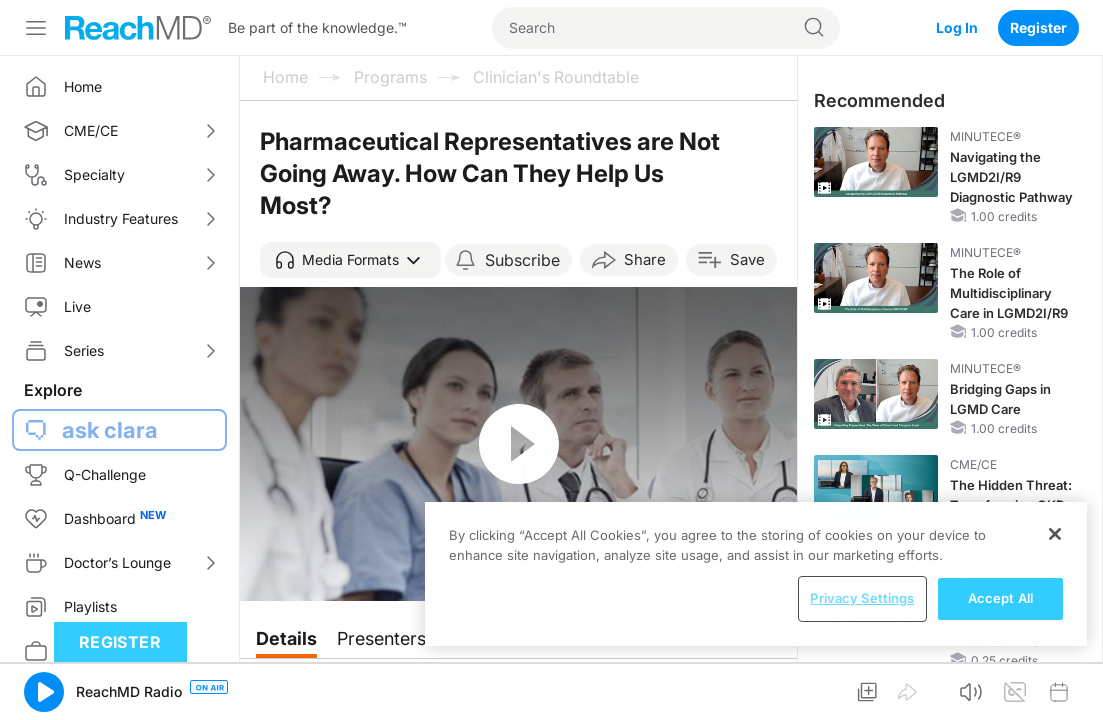  Describe the element at coordinates (110, 430) in the screenshot. I see `ask clara [button]` at that location.